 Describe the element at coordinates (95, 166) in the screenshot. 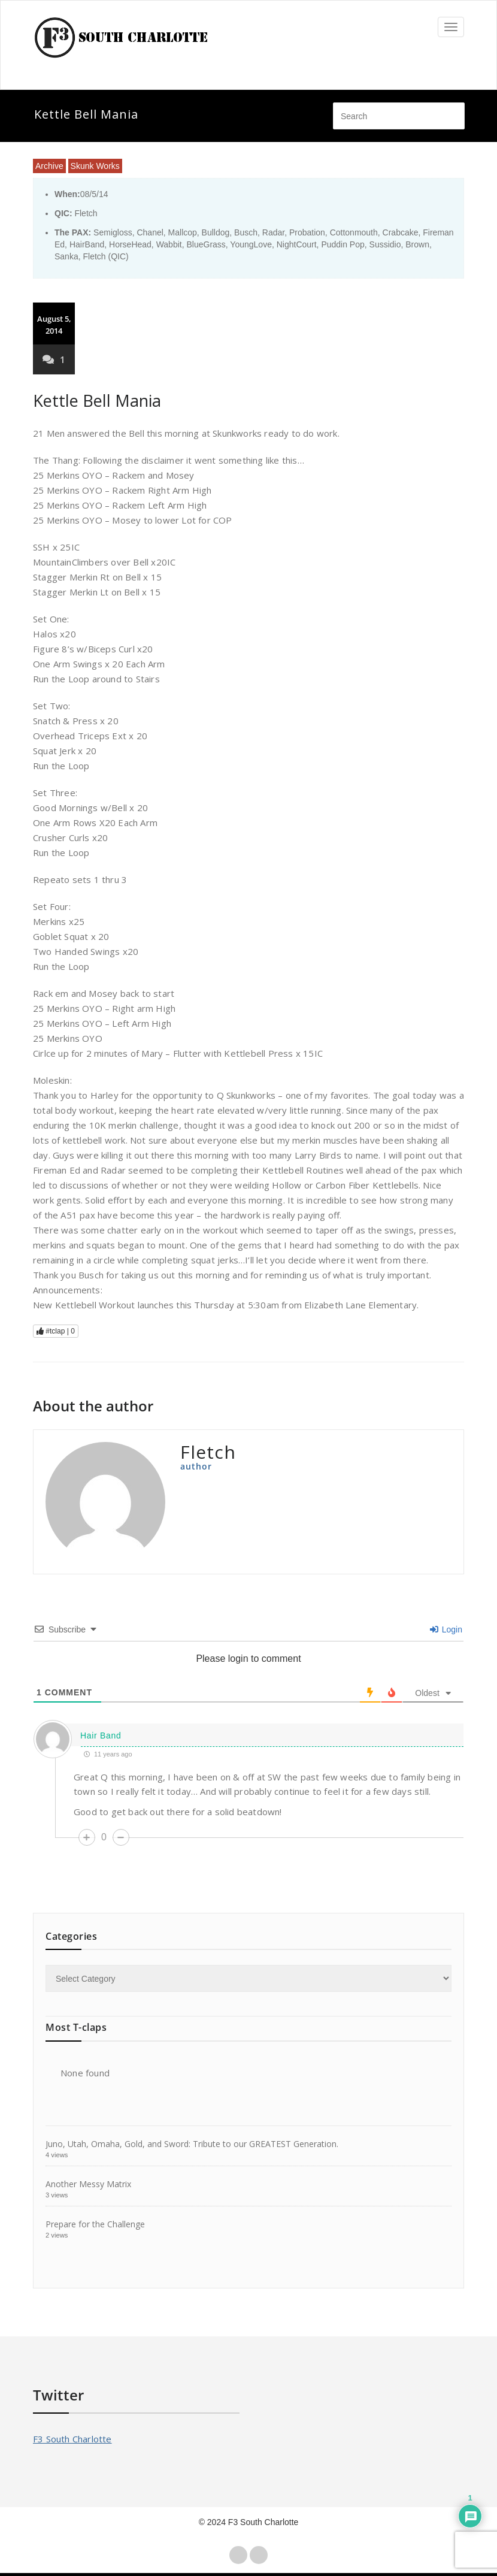

I see `Skunk Works` at that location.